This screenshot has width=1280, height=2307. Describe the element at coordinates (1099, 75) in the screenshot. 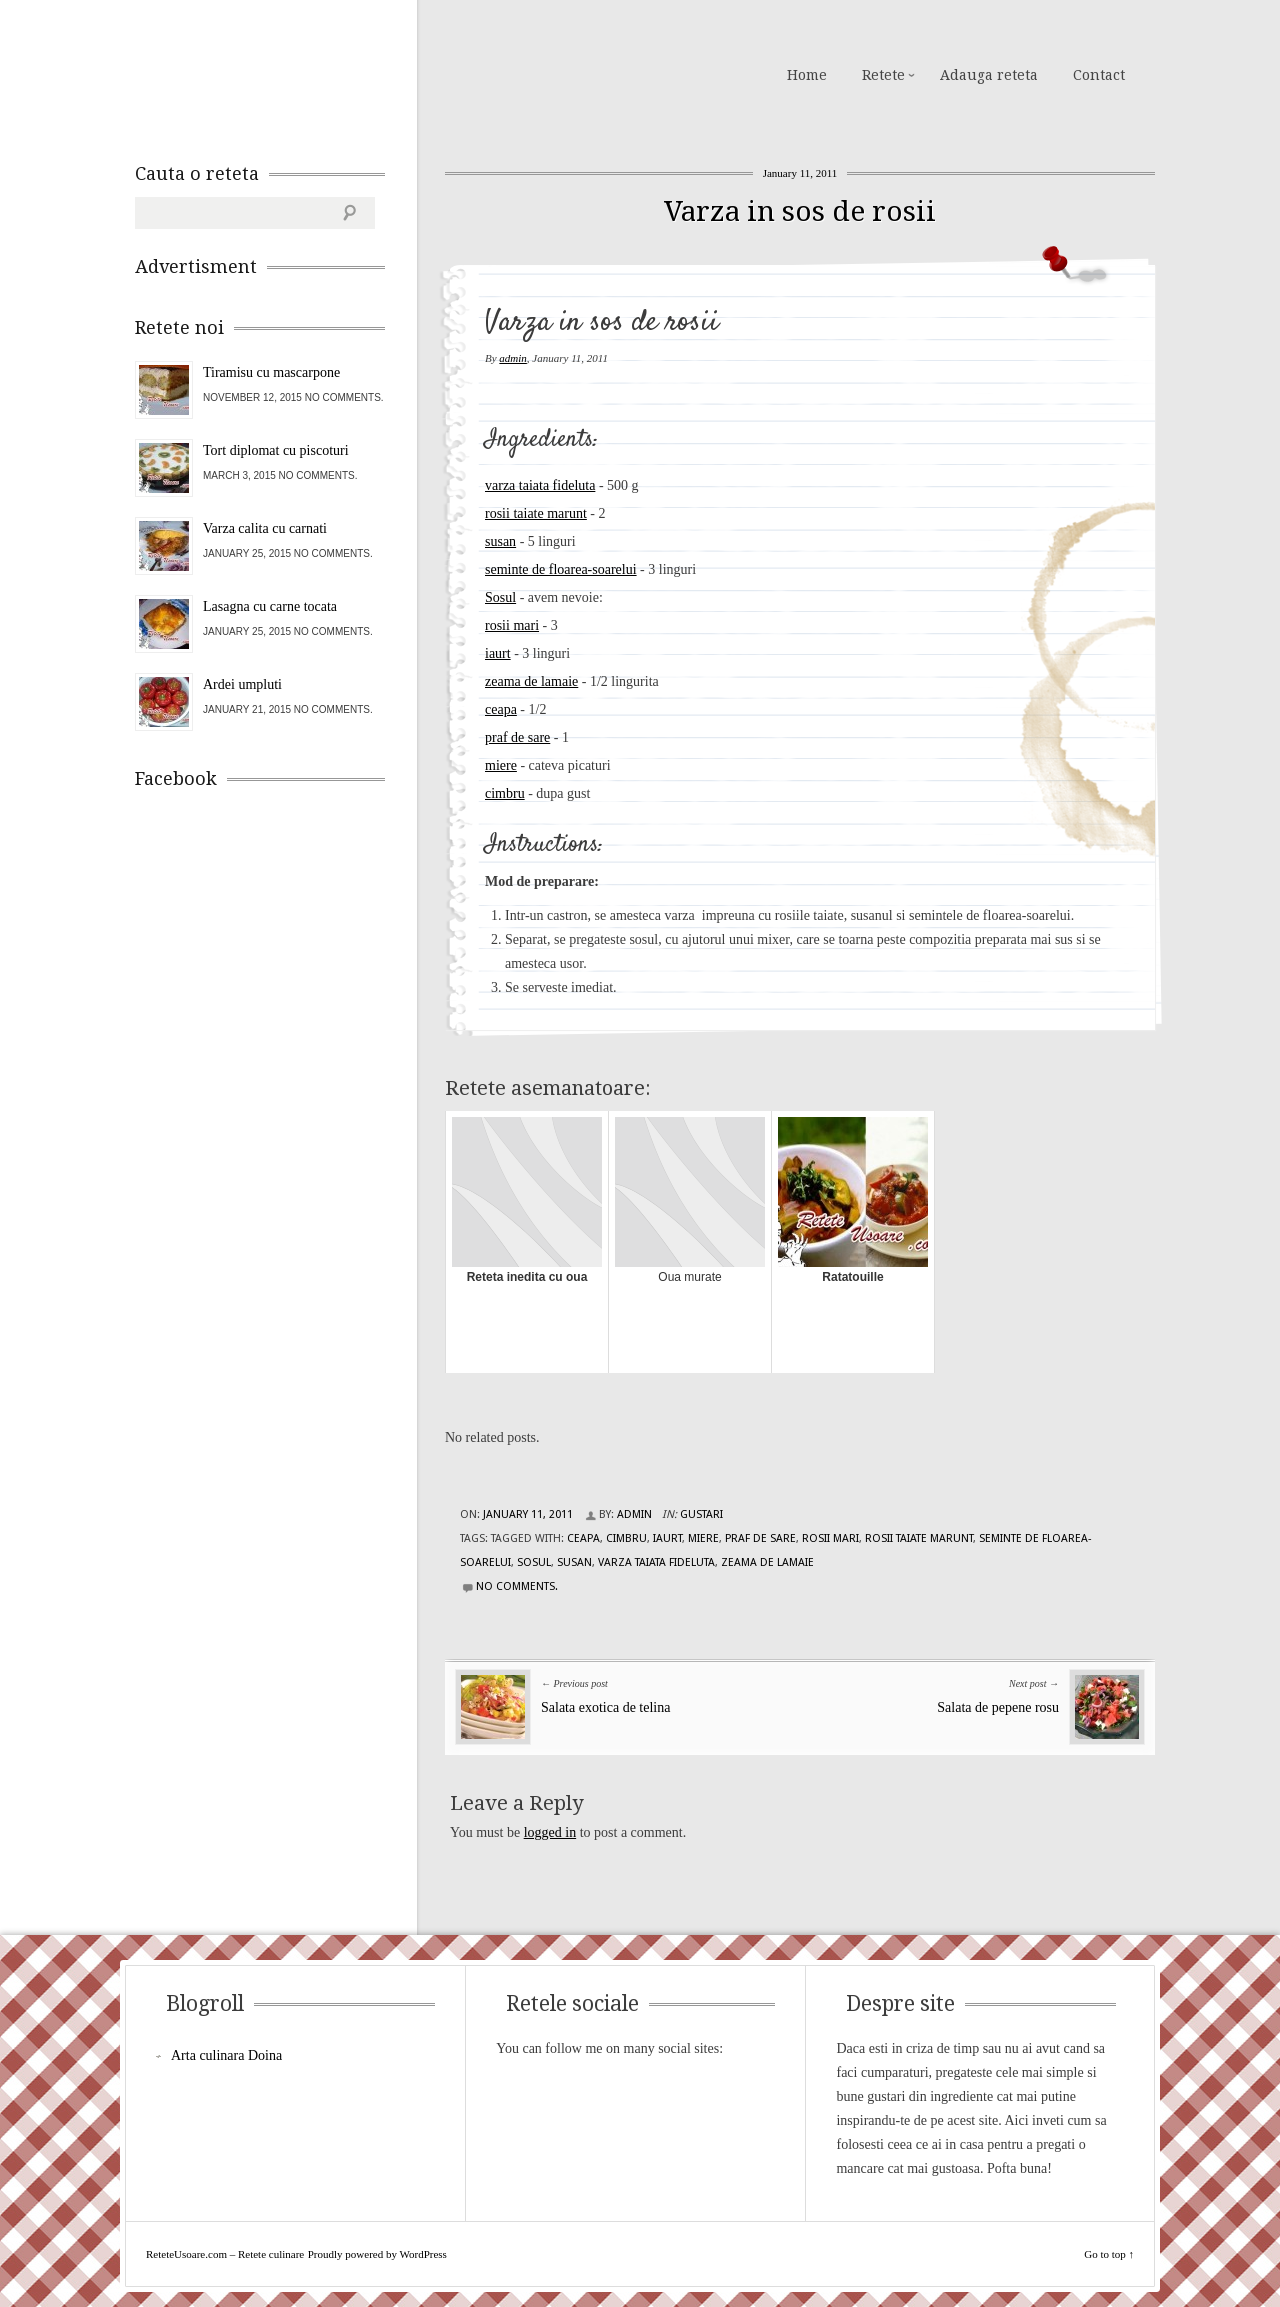

I see `Contact` at that location.